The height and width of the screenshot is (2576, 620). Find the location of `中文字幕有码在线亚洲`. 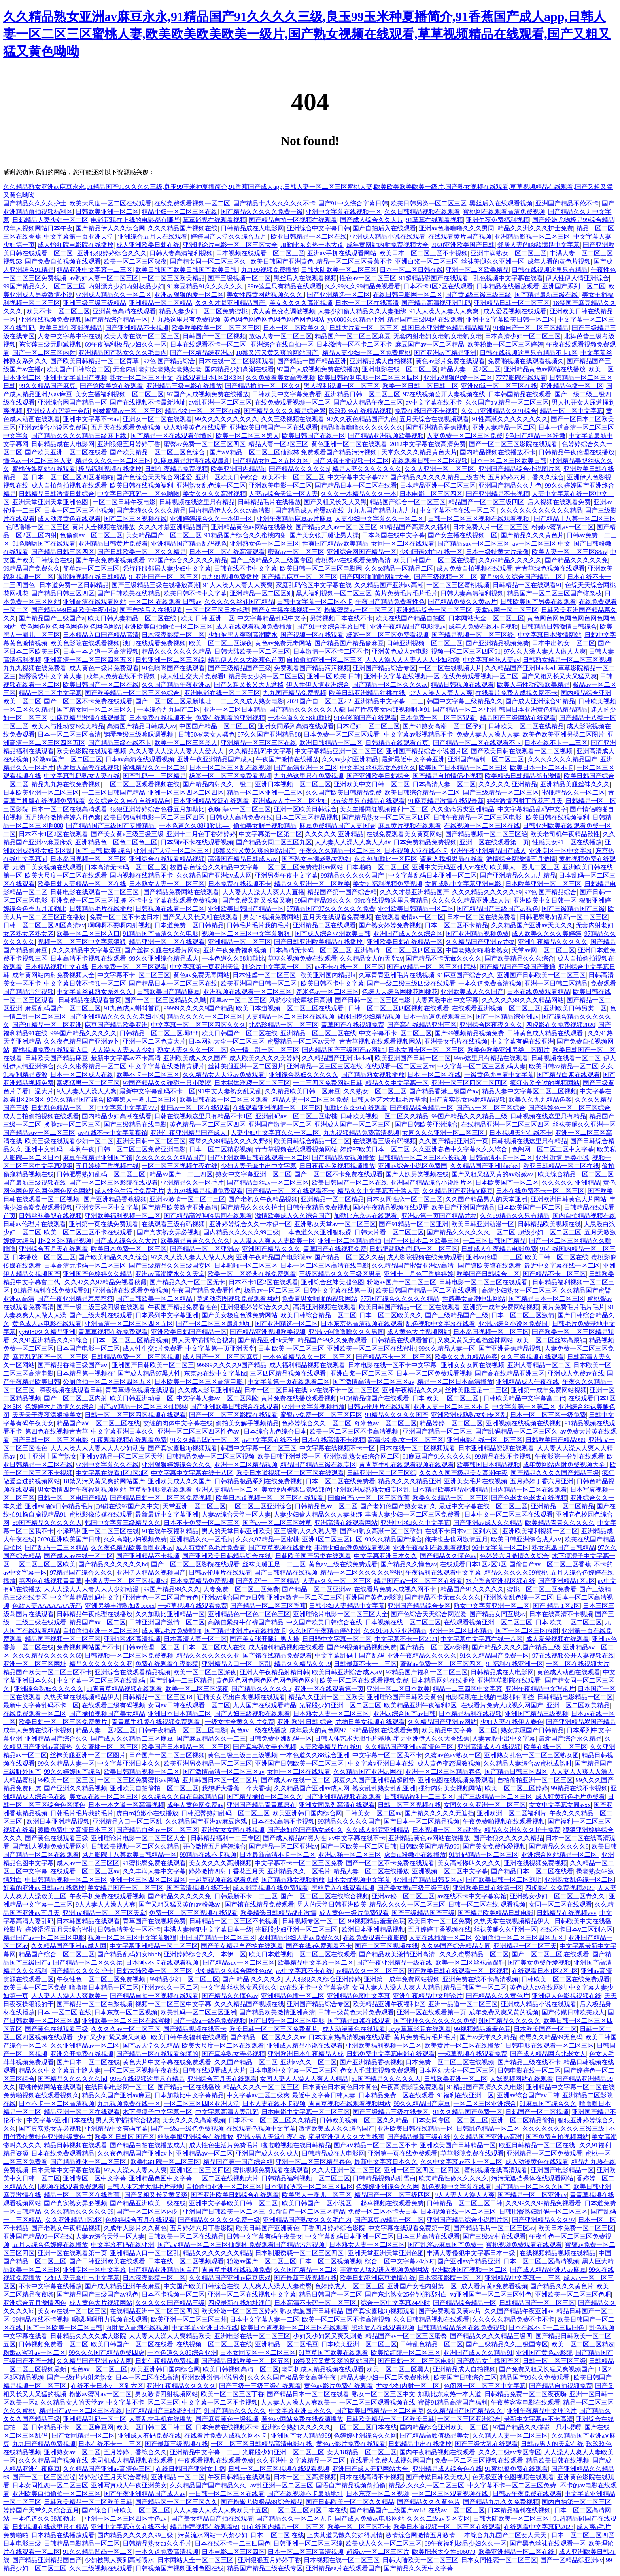

中文字幕有码在线亚洲 is located at coordinates (522, 1041).